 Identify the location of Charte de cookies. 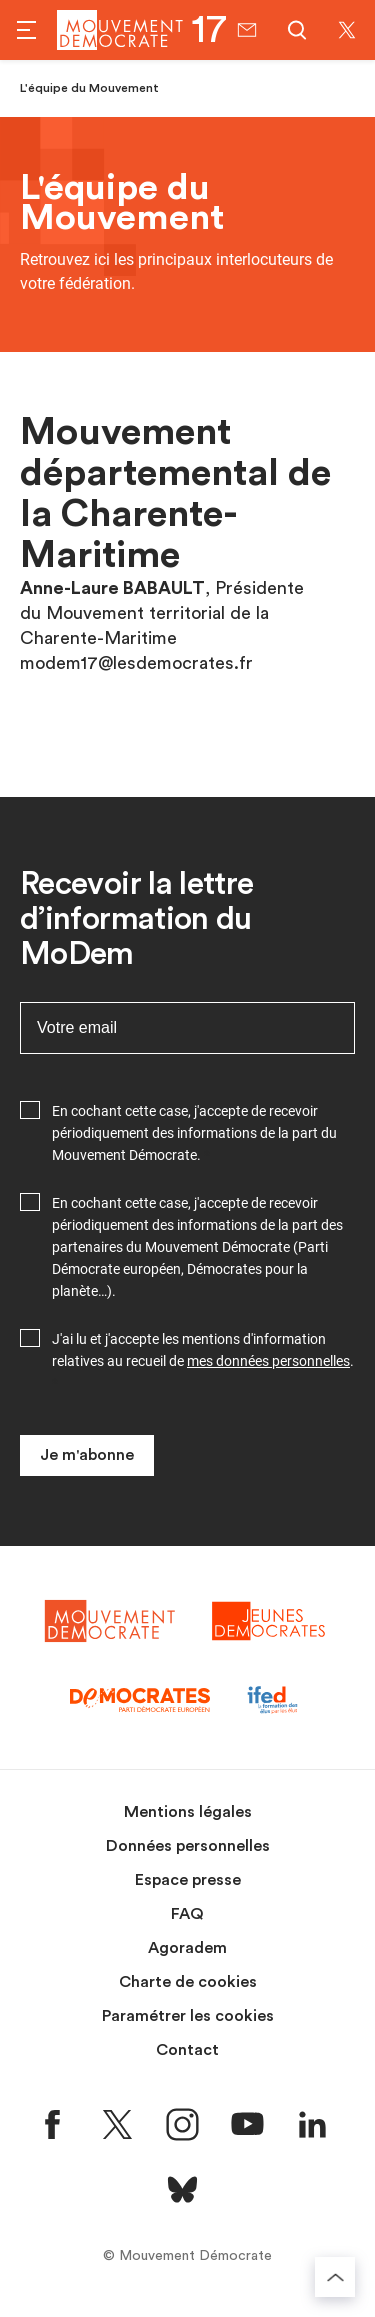
(188, 1982).